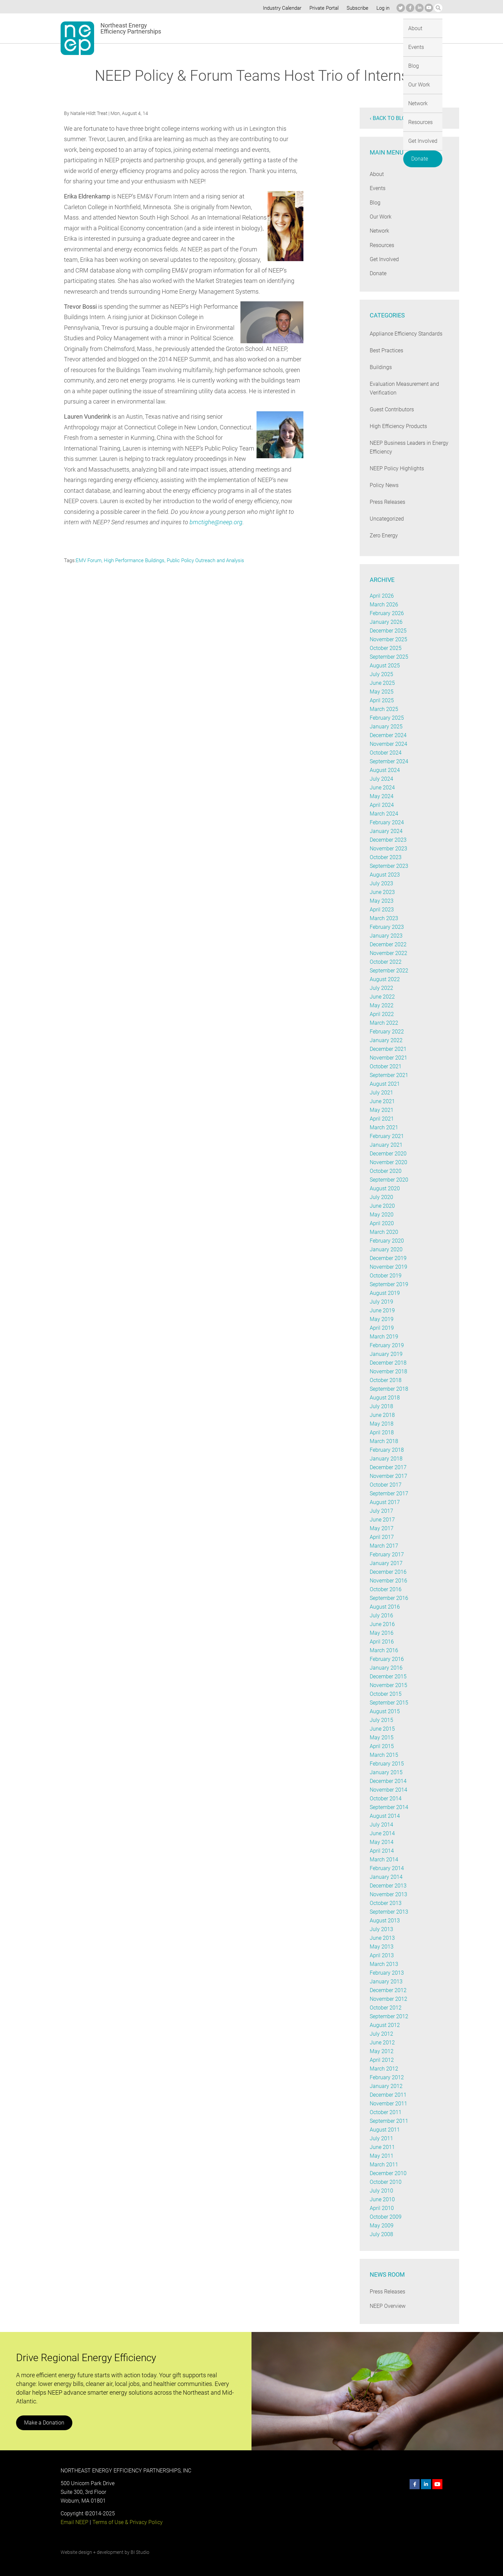 This screenshot has height=2576, width=503. I want to click on June 2019, so click(382, 1310).